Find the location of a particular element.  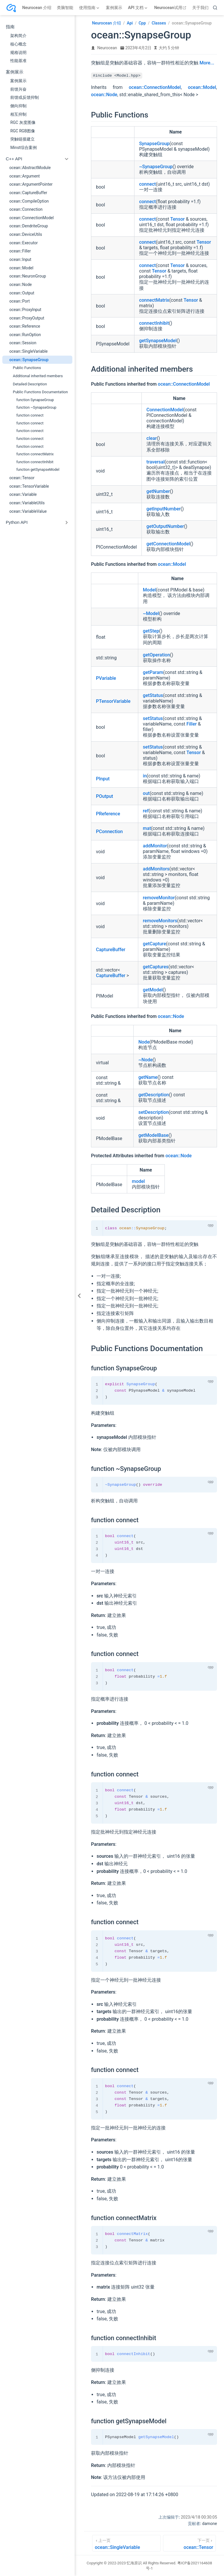

Neurocean试用 is located at coordinates (171, 7).